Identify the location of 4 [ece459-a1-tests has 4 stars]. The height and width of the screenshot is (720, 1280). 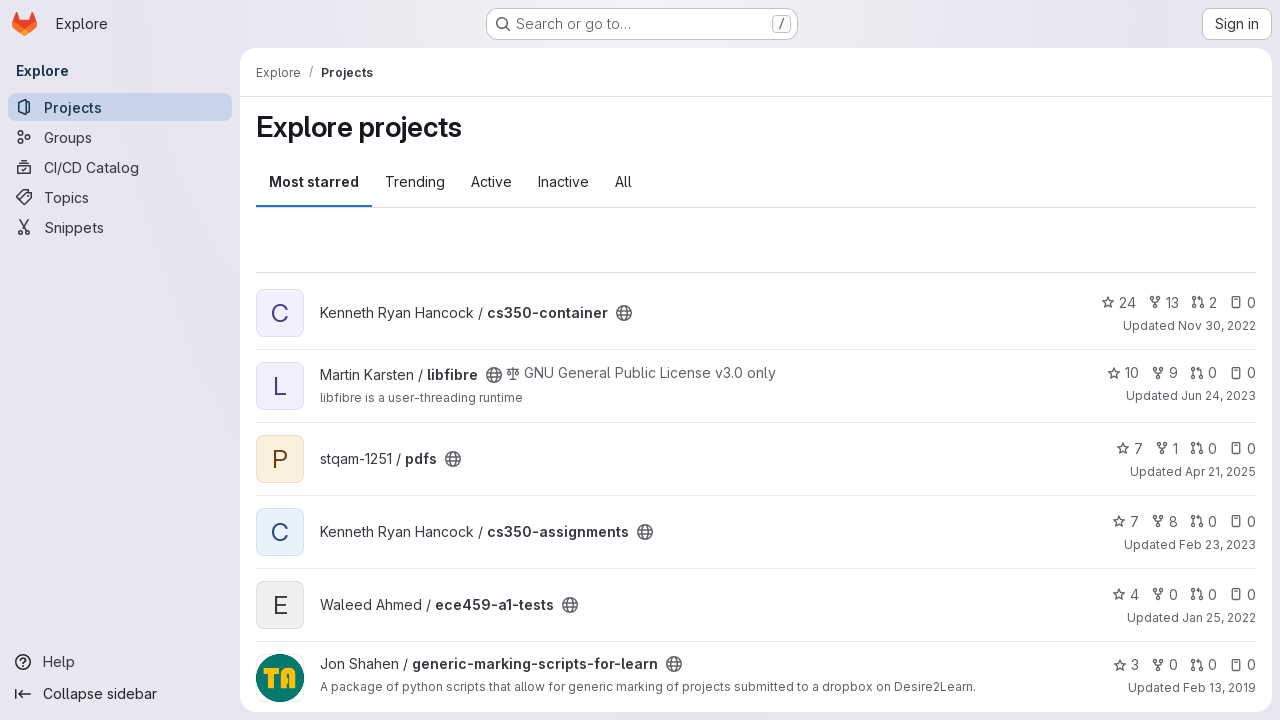
(1125, 594).